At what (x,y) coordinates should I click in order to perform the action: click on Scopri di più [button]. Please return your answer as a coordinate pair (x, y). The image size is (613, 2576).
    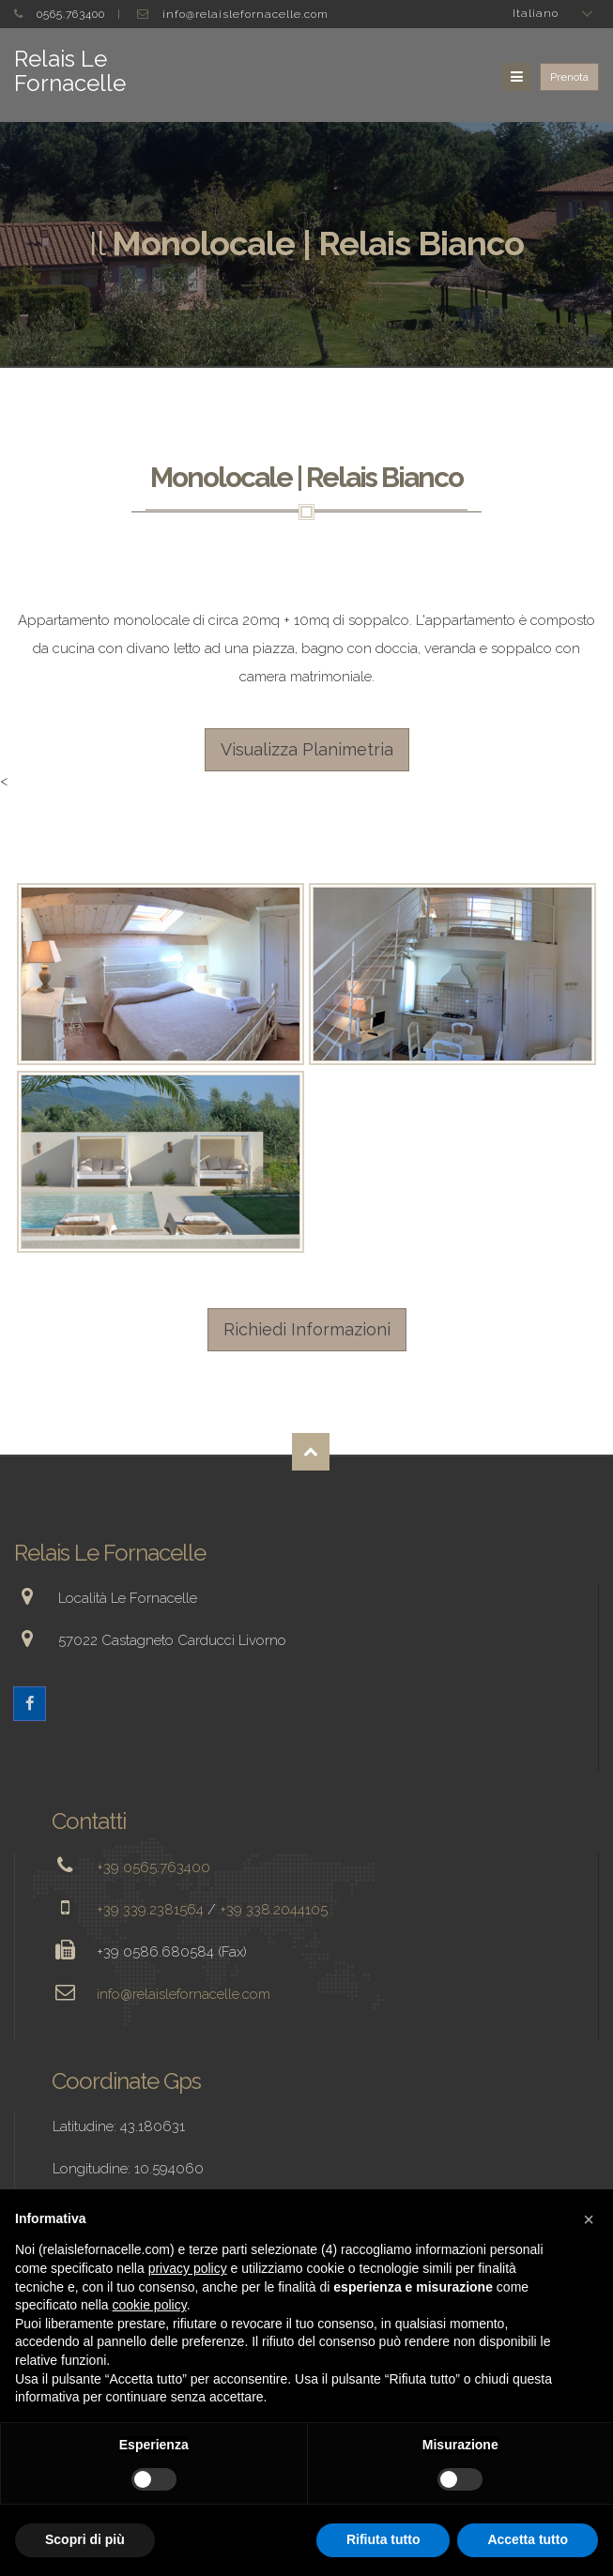
    Looking at the image, I should click on (85, 2539).